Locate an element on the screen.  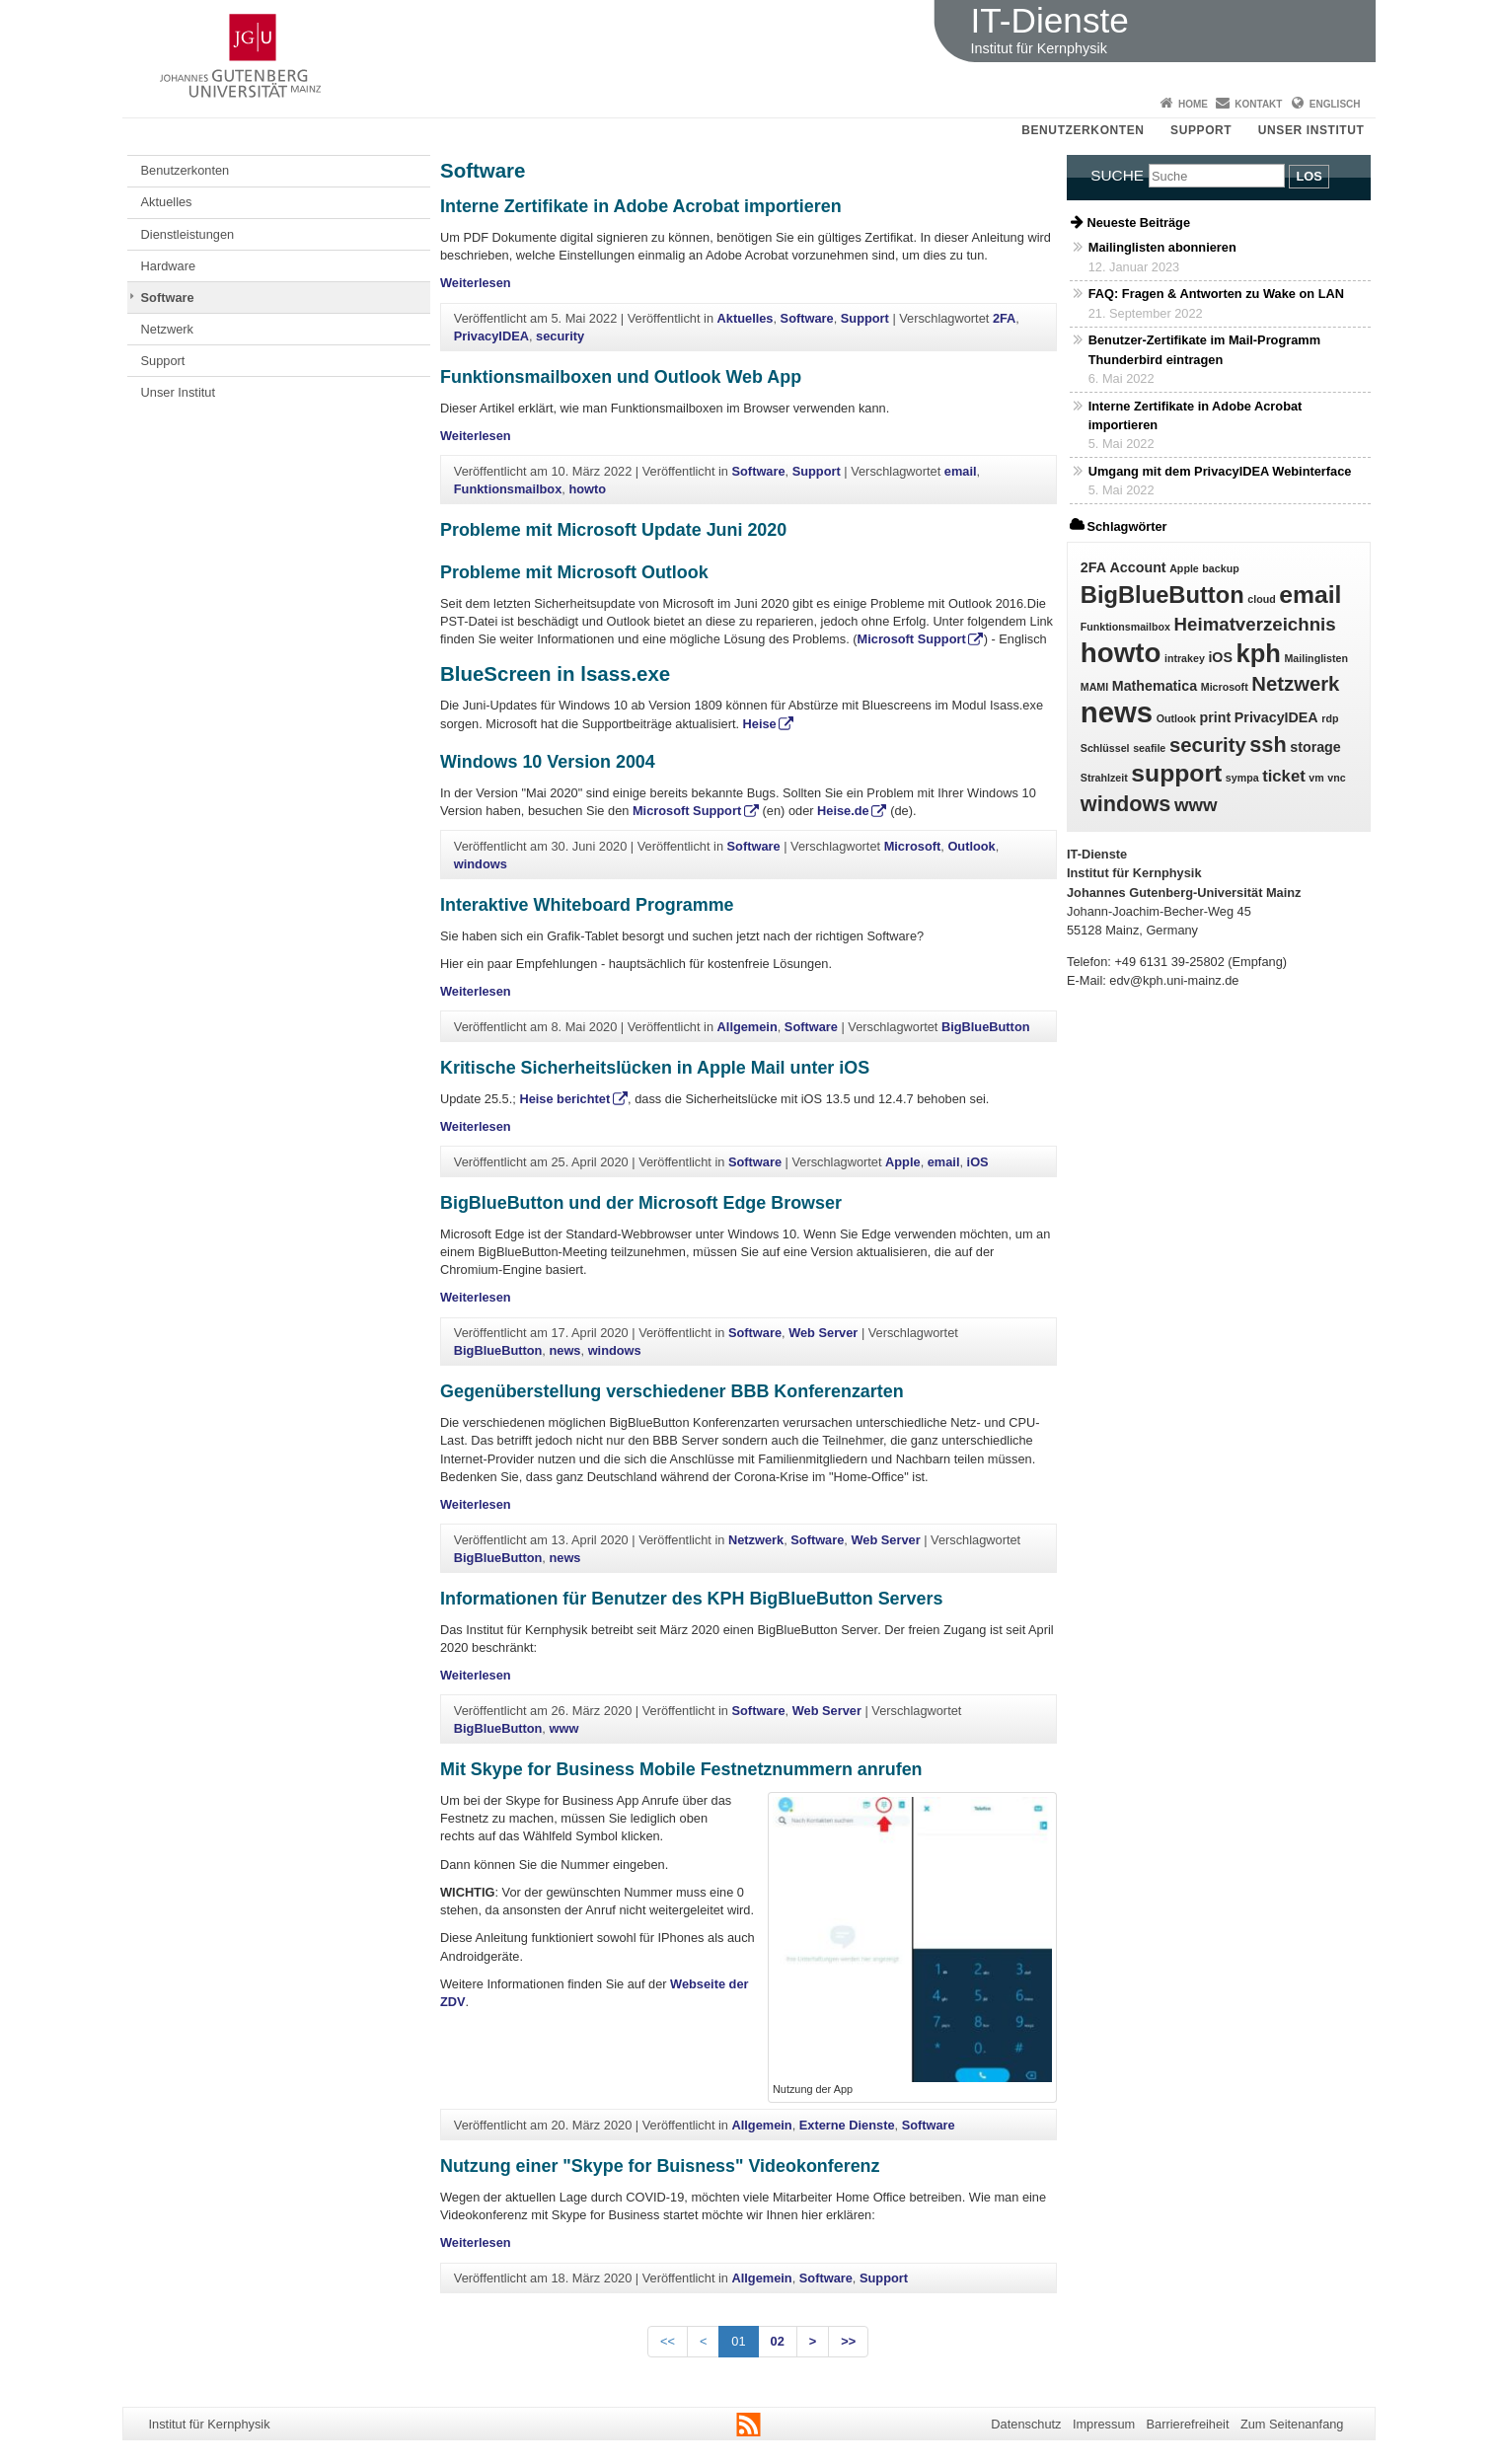
Aktuelles is located at coordinates (166, 201).